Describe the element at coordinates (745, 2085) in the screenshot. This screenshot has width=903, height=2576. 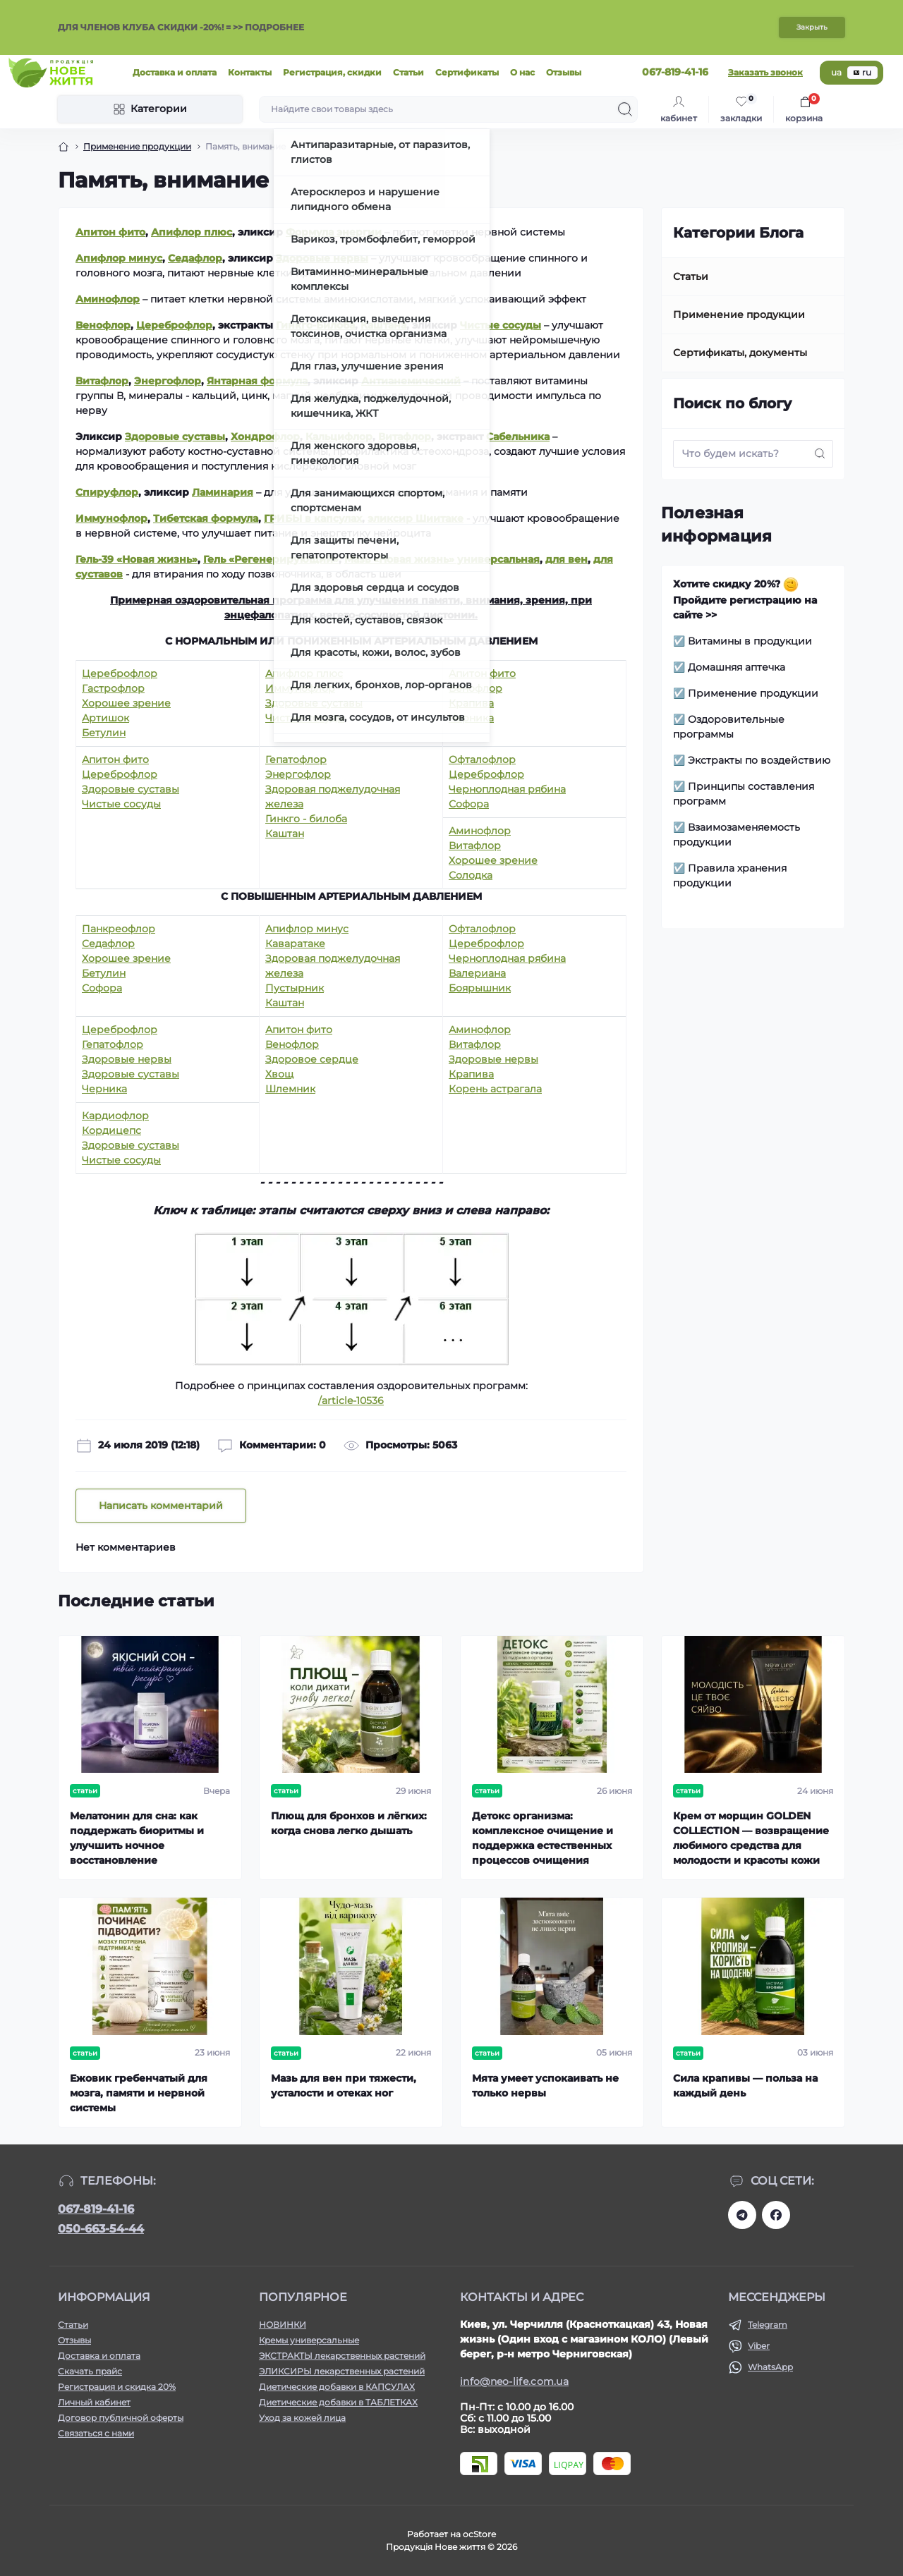
I see `Сила крапивы — польза на каждый день` at that location.